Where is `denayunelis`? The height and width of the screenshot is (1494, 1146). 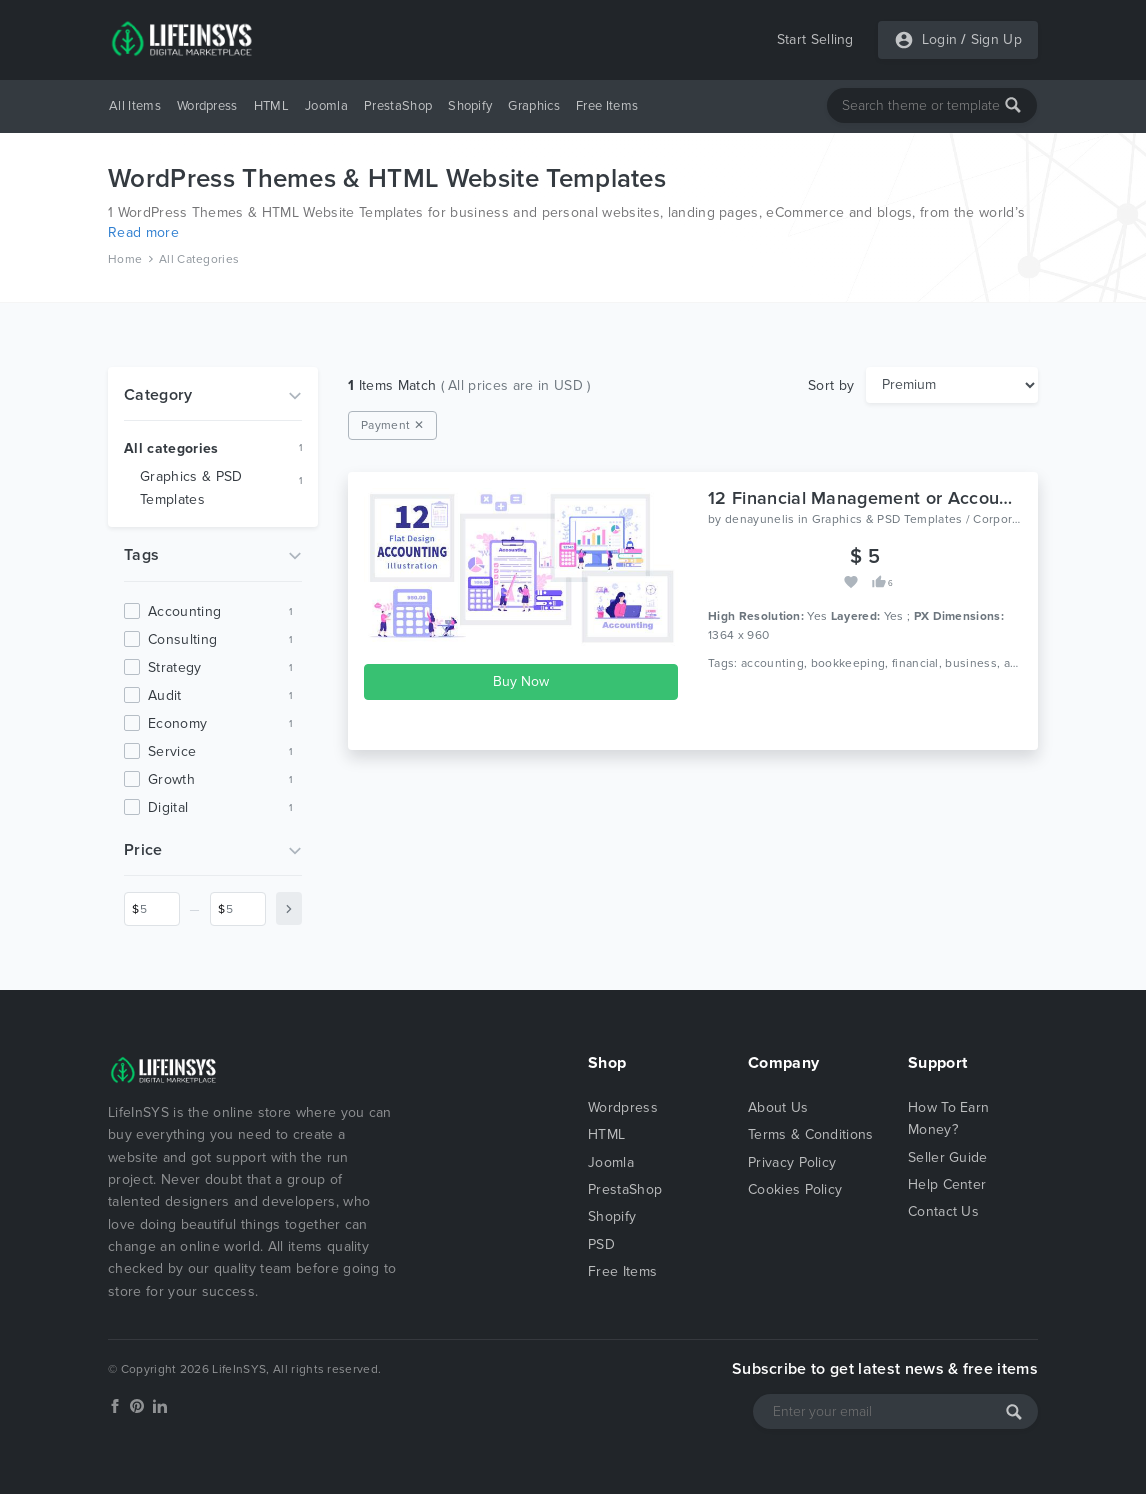
denayunelis is located at coordinates (760, 519).